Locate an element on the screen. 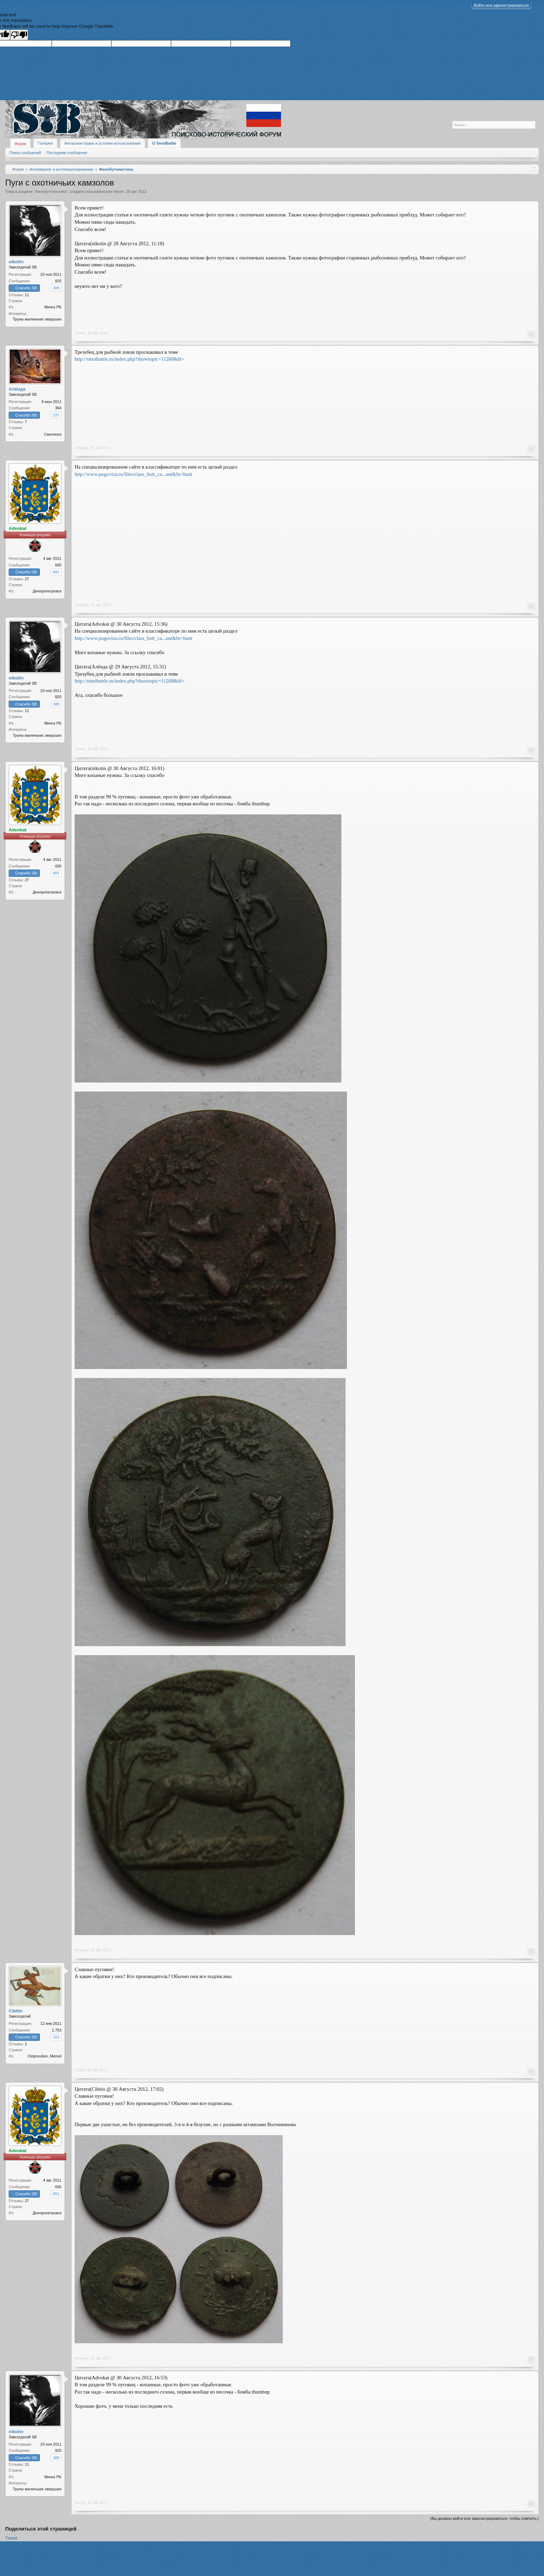  1.763 is located at coordinates (56, 2030).